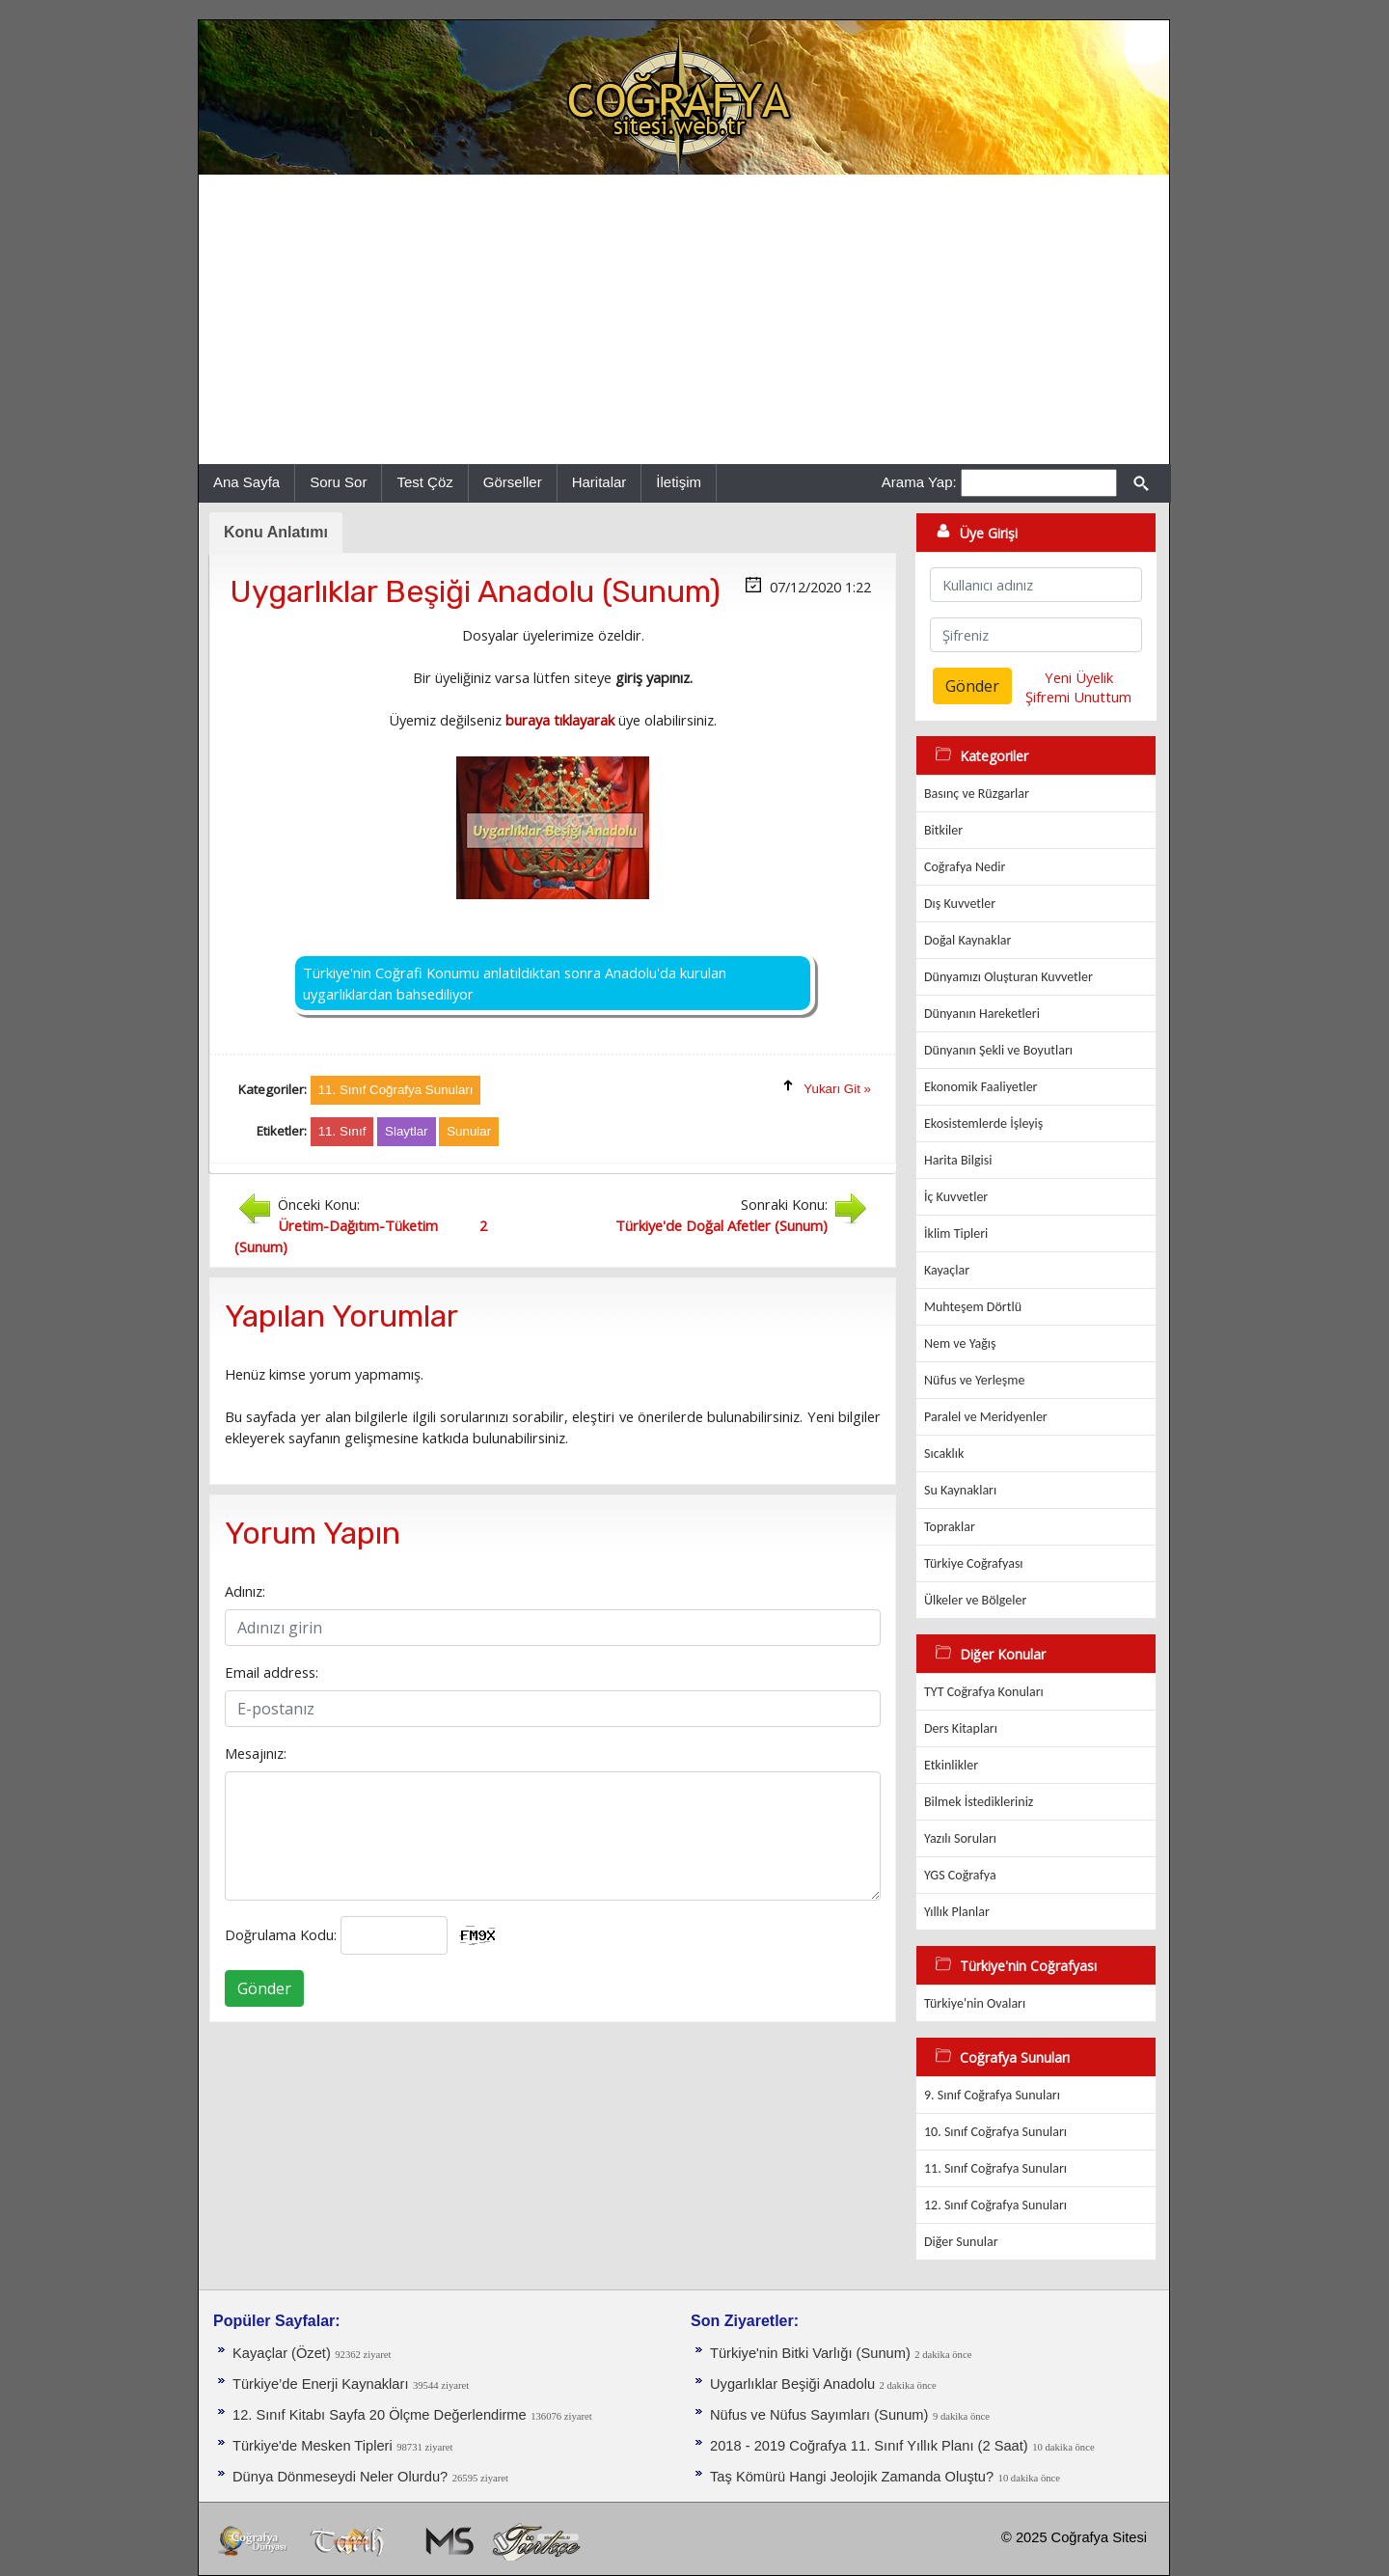 This screenshot has width=1389, height=2576. I want to click on Ülkeler ve Bölgeler, so click(975, 1600).